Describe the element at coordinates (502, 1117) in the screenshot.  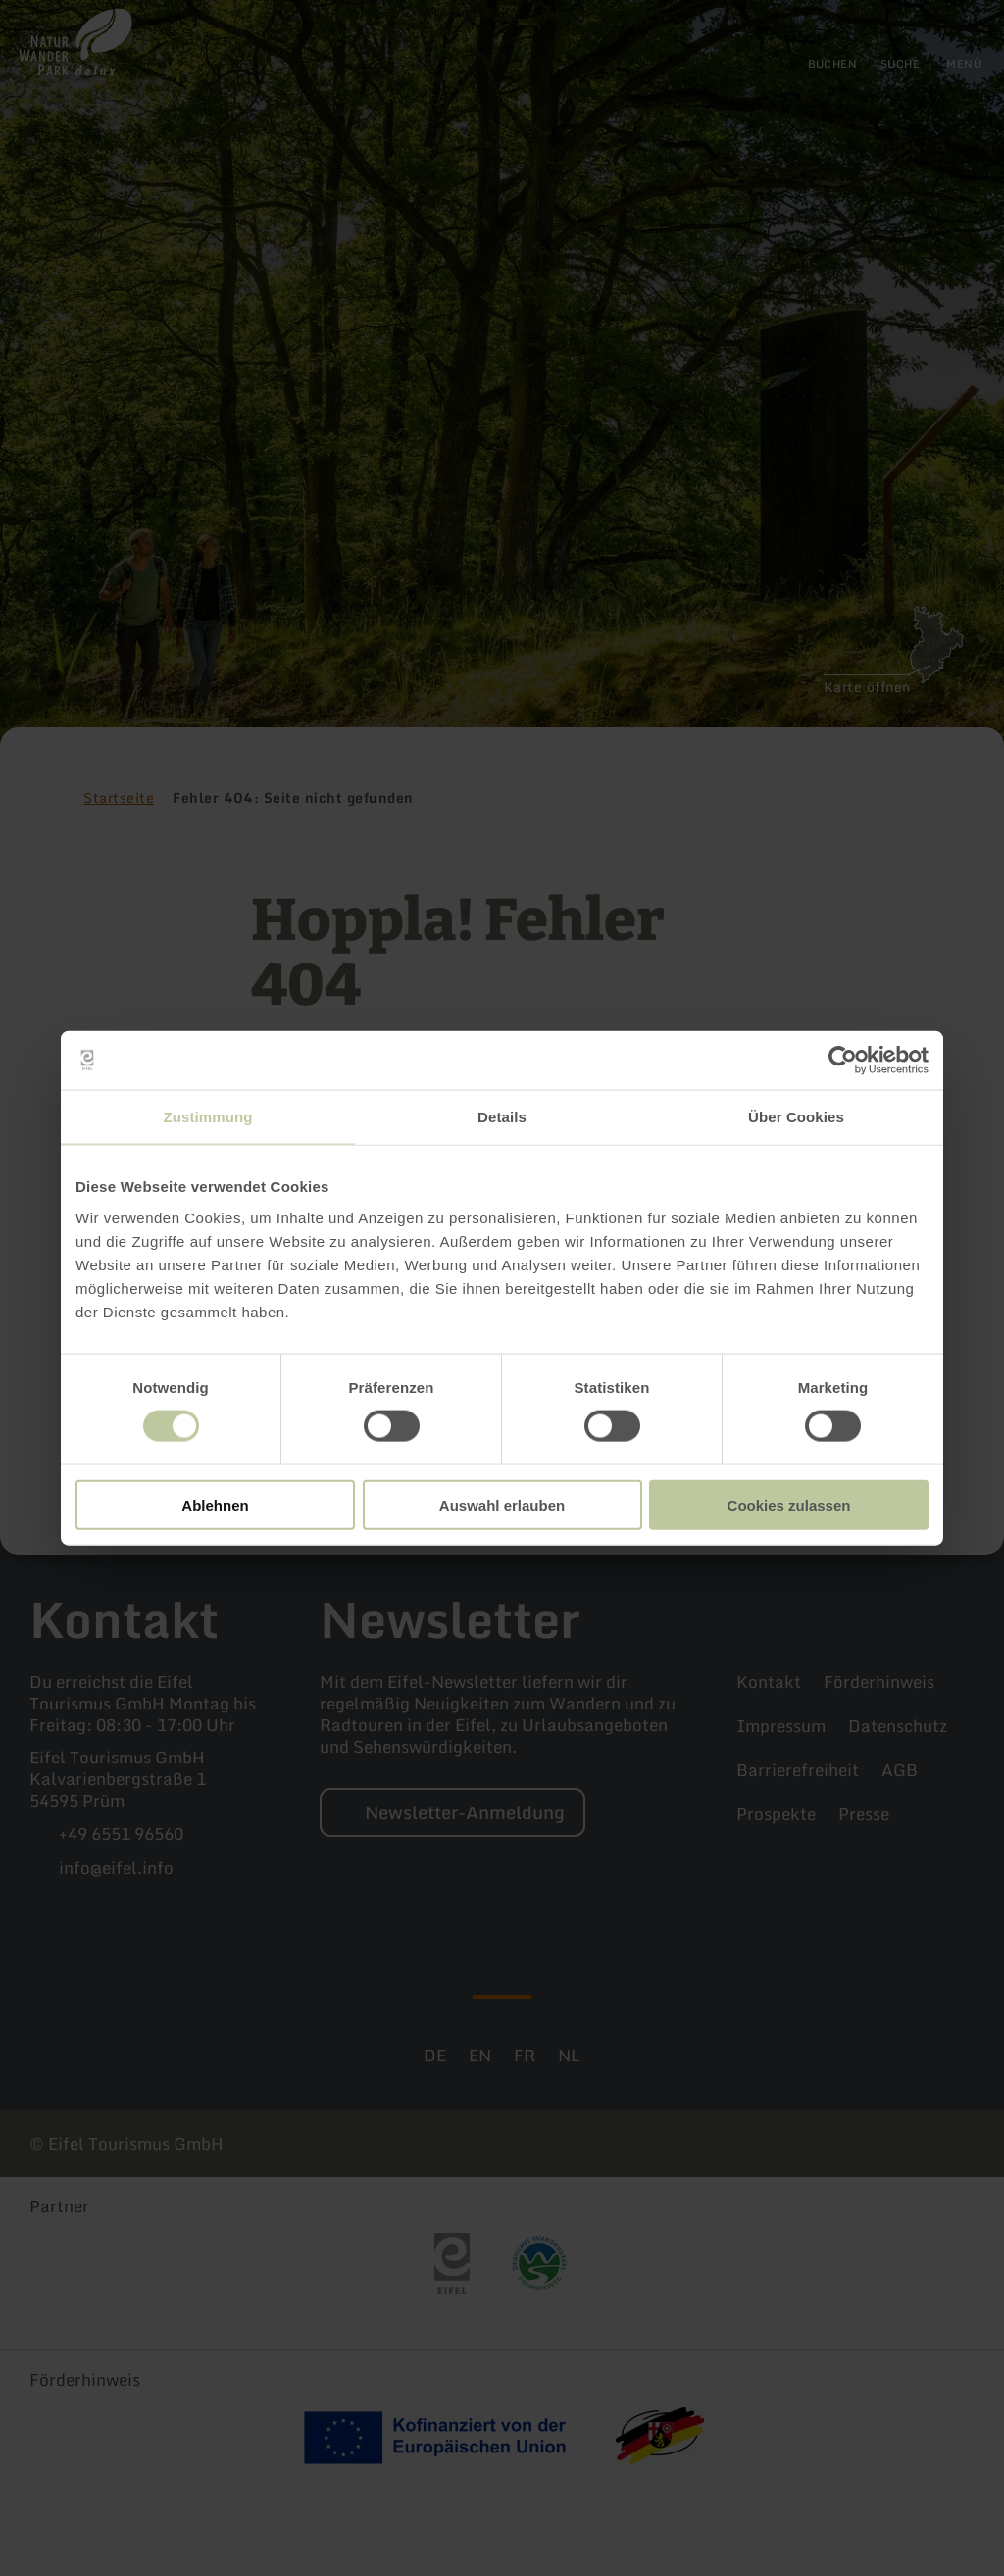
I see `Details [tab]` at that location.